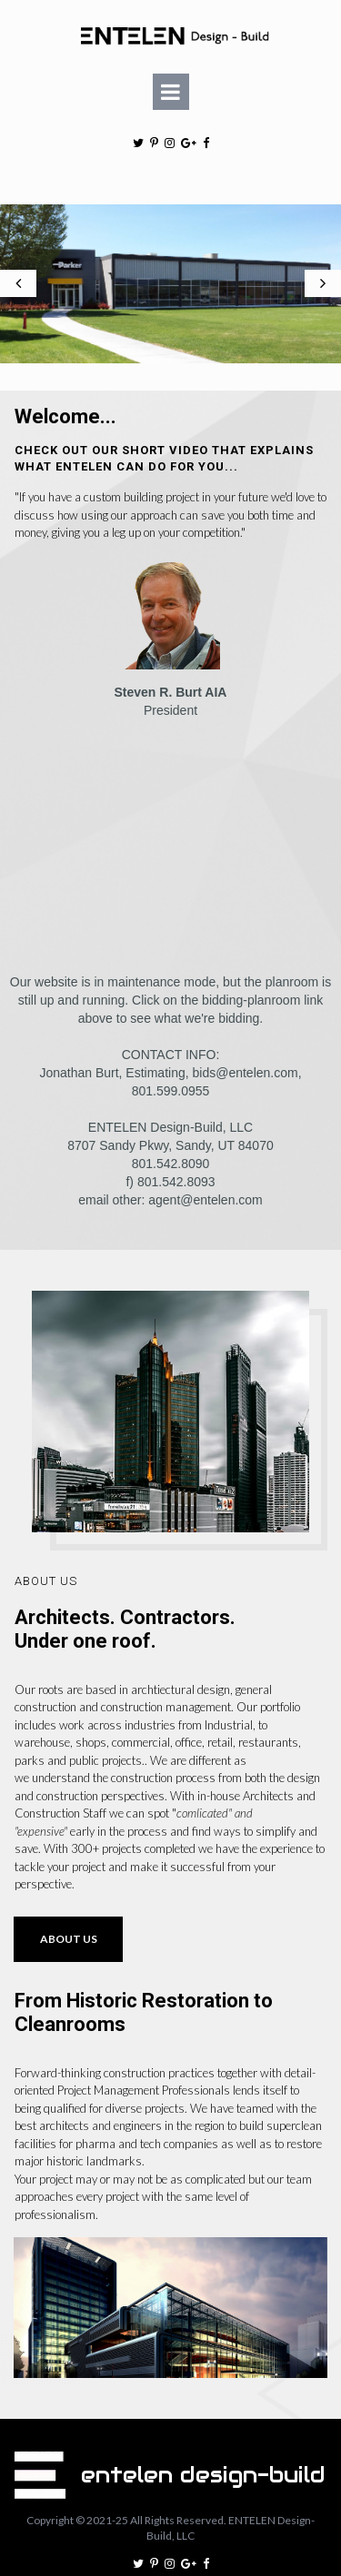 The image size is (341, 2576). I want to click on All Rights Reserved, so click(177, 2465).